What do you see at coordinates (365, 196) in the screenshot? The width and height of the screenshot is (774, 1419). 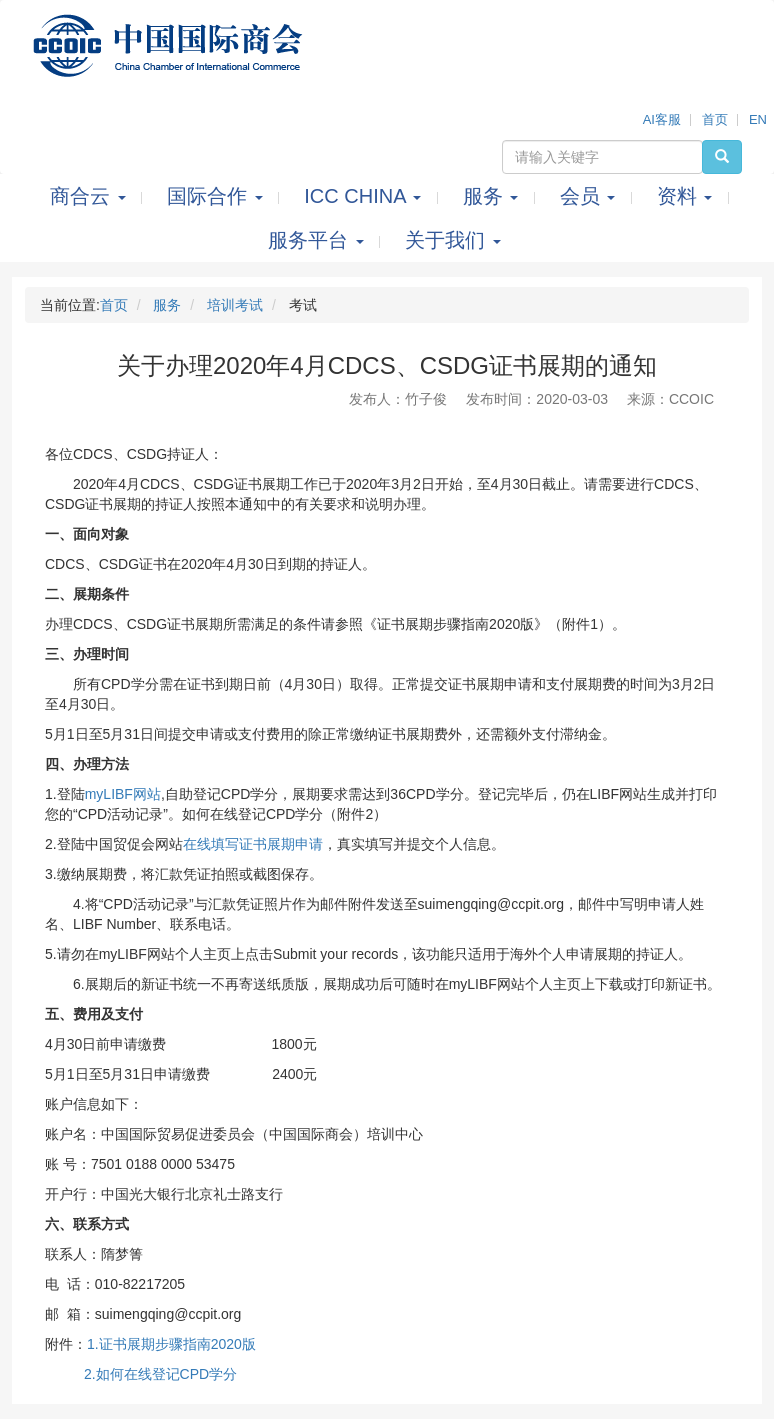 I see `ICC CHINA [button]` at bounding box center [365, 196].